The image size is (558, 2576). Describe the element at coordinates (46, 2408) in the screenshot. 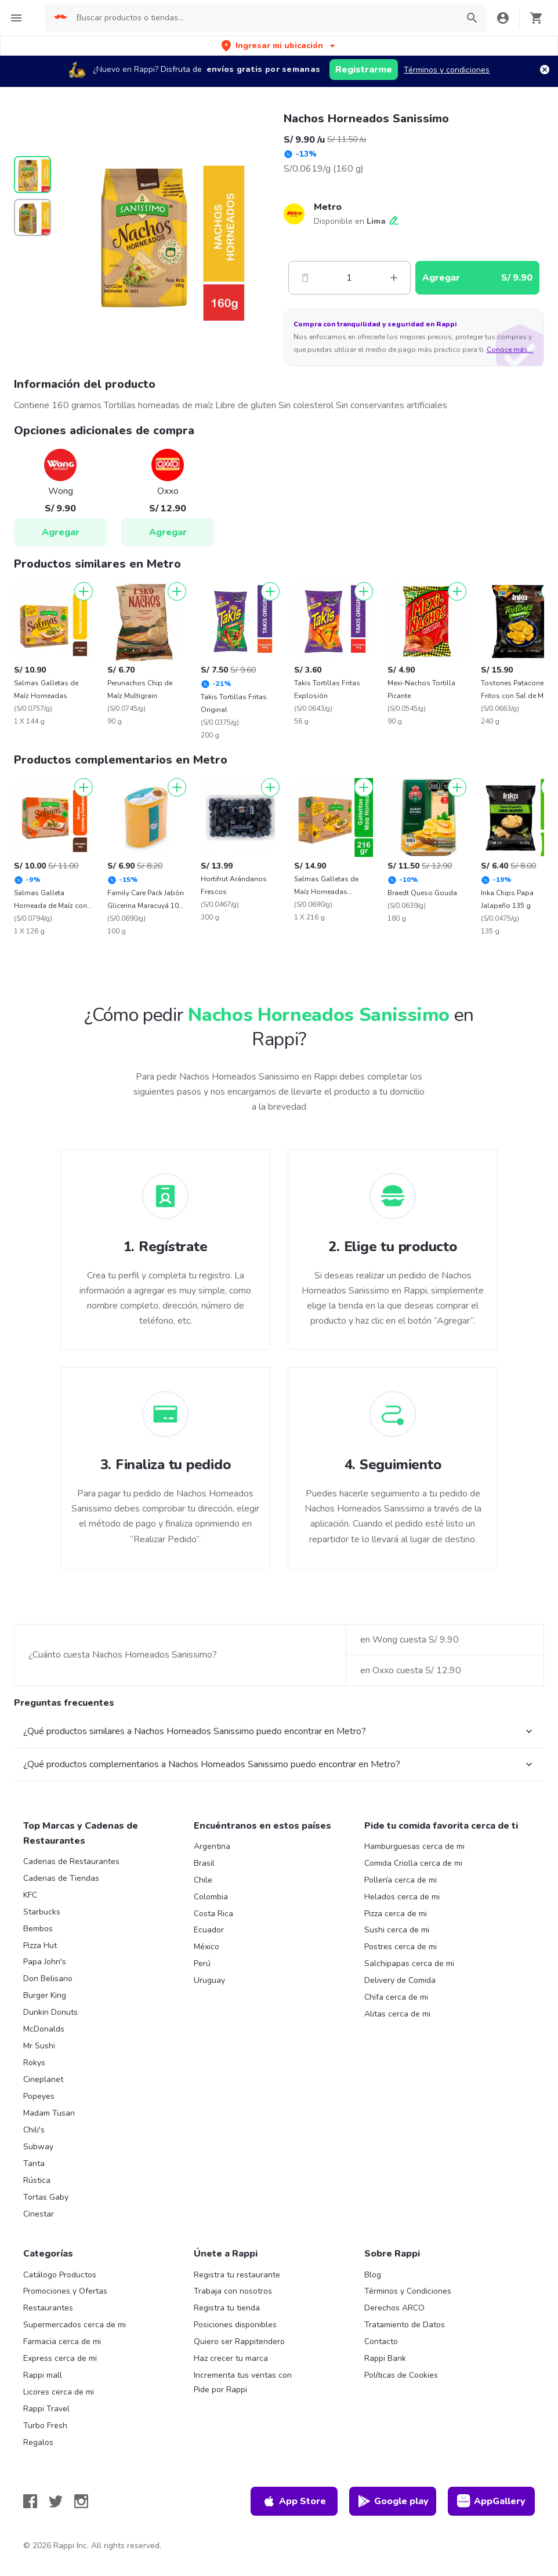

I see `Rappi Travel` at that location.